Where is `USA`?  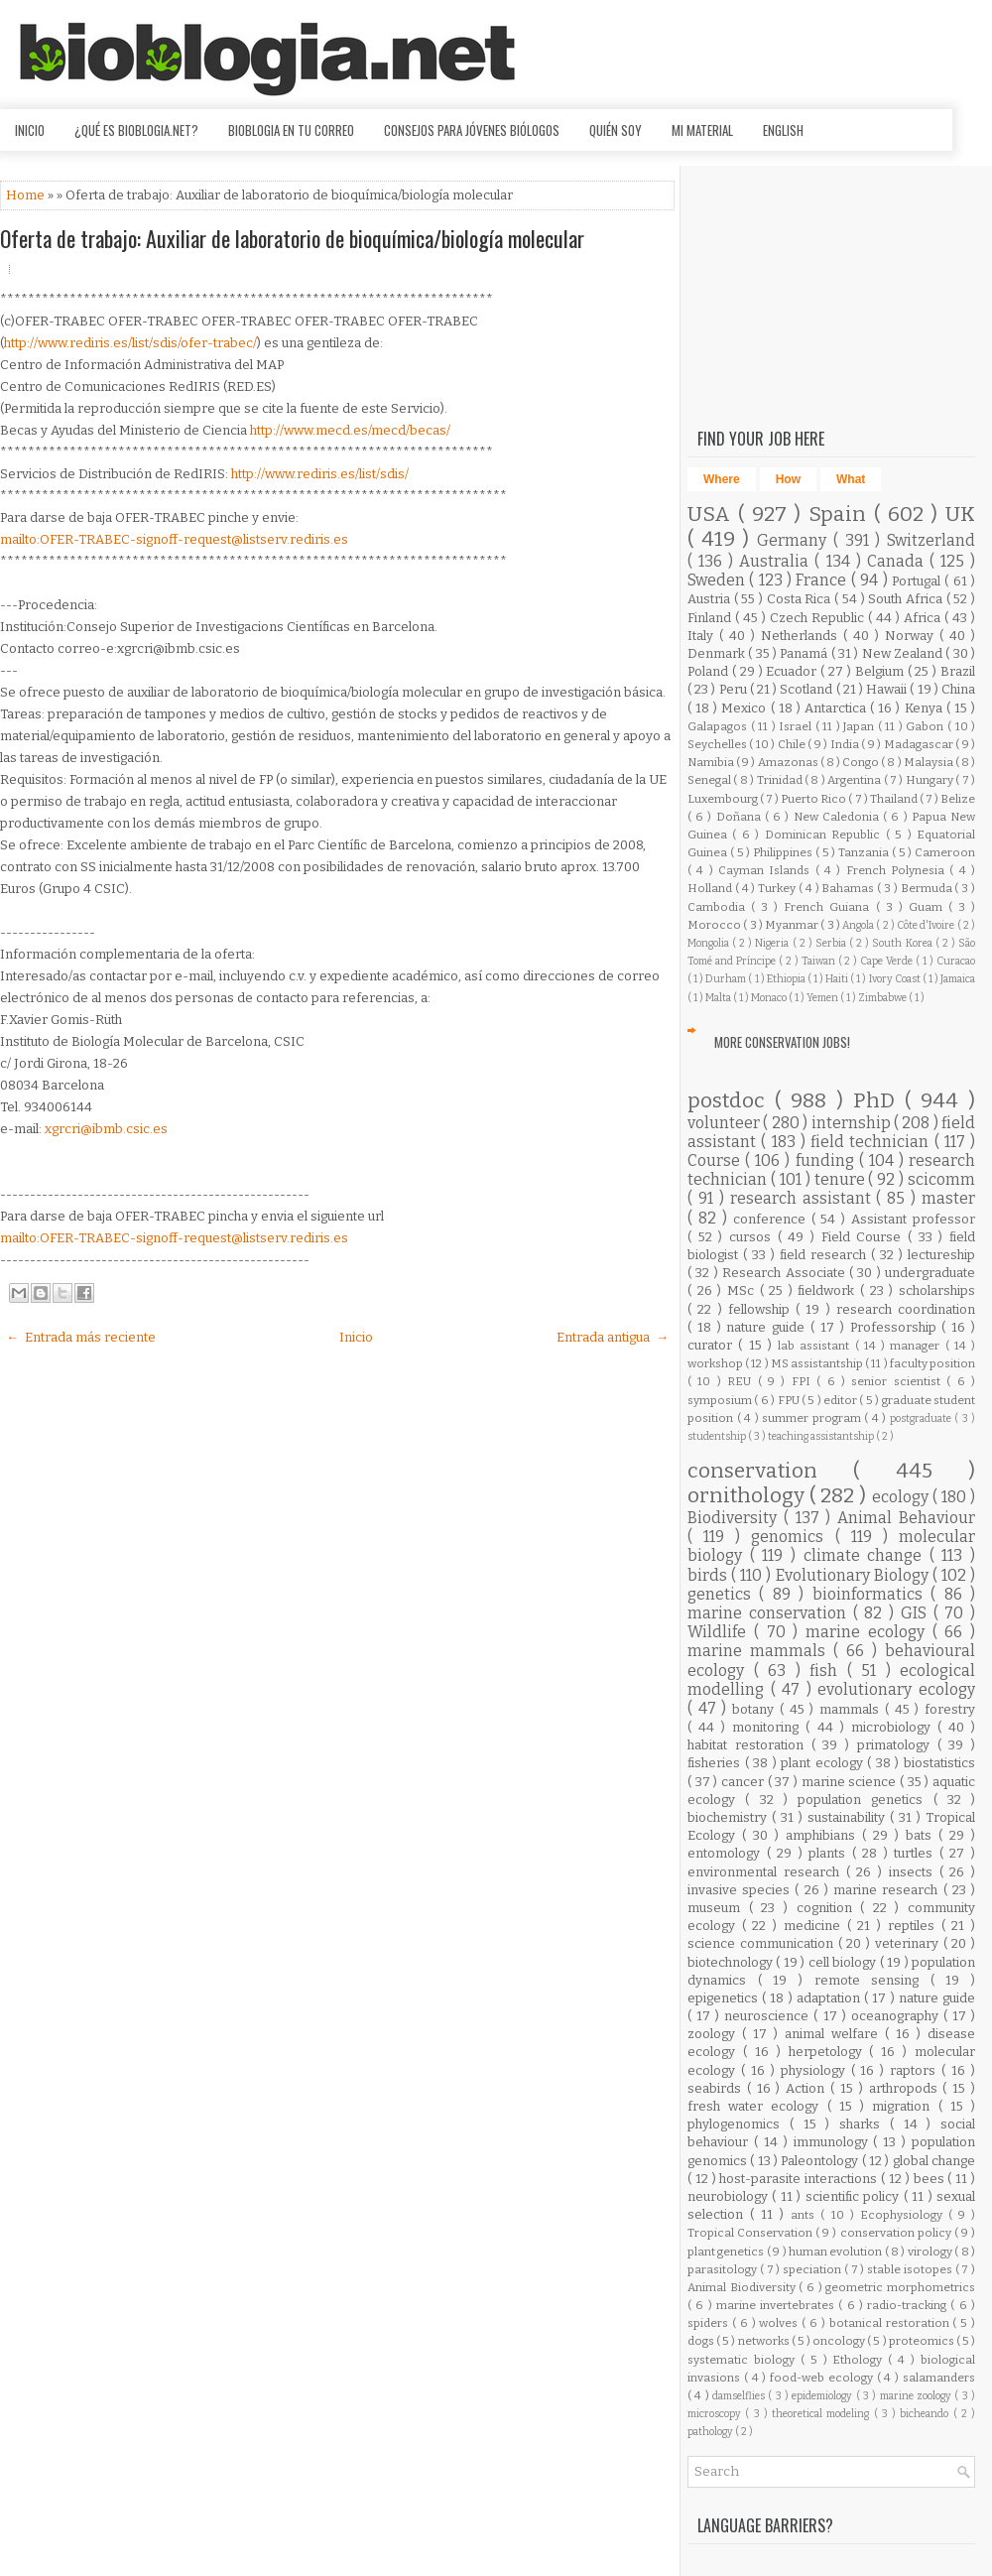
USA is located at coordinates (712, 514).